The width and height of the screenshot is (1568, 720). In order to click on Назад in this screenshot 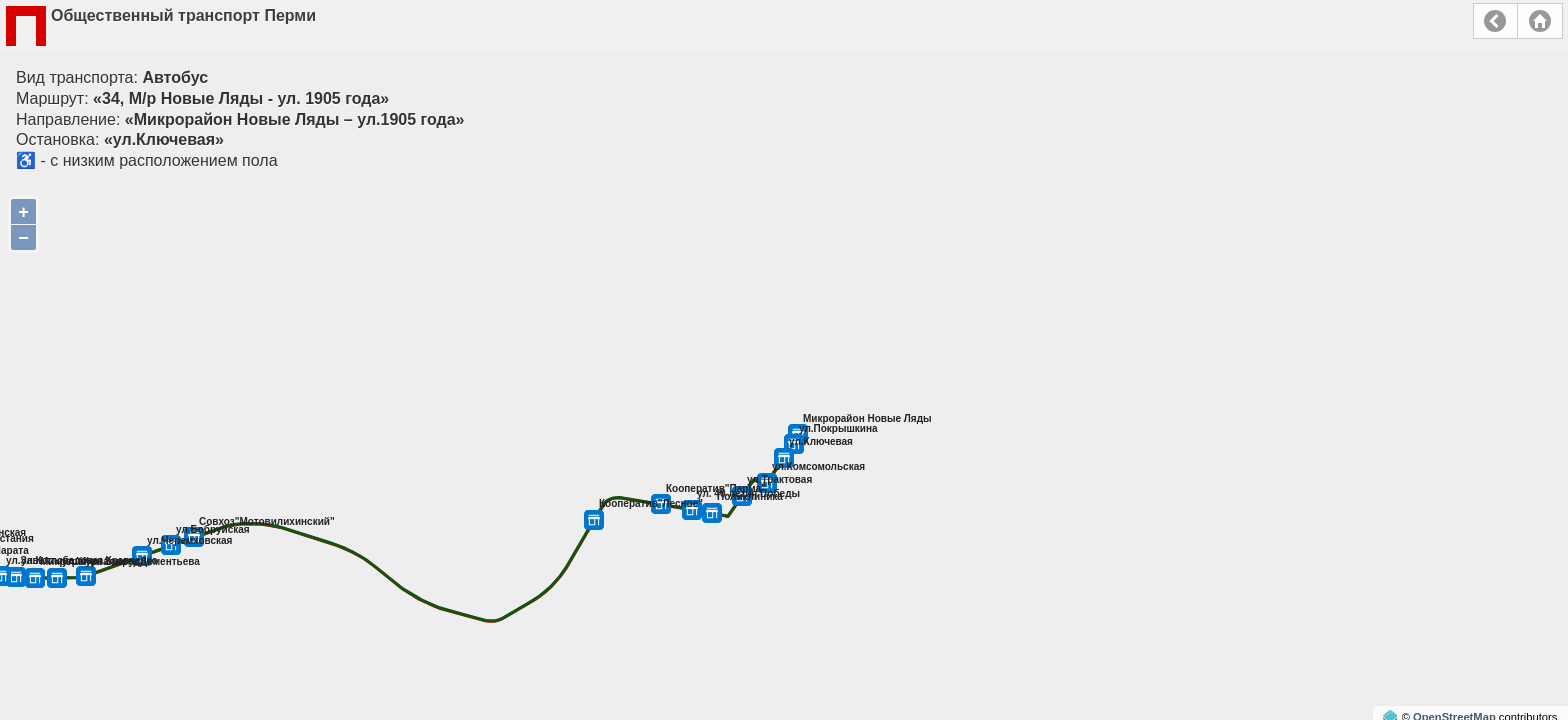, I will do `click(1495, 21)`.